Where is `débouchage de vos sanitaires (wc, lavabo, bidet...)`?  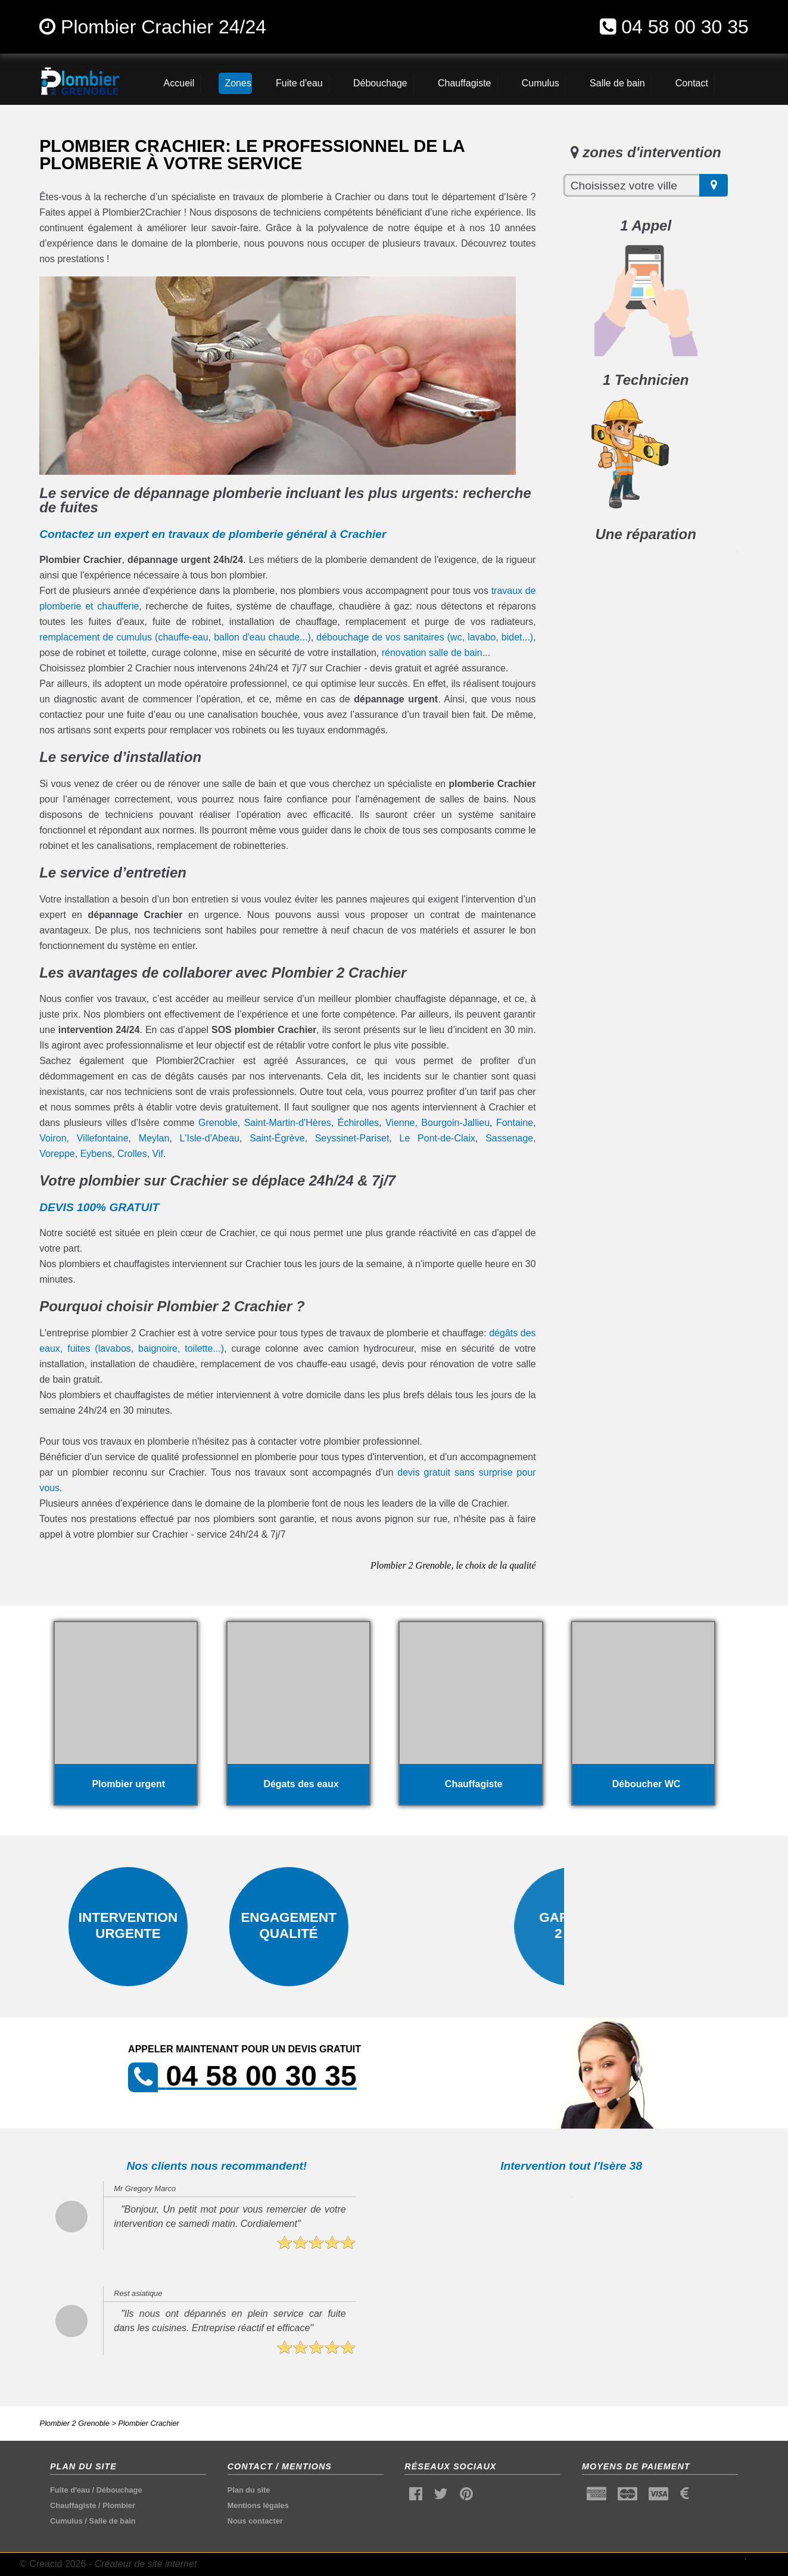
débouchage de vos sanitaires (wc, lavabo, bidet...) is located at coordinates (424, 637).